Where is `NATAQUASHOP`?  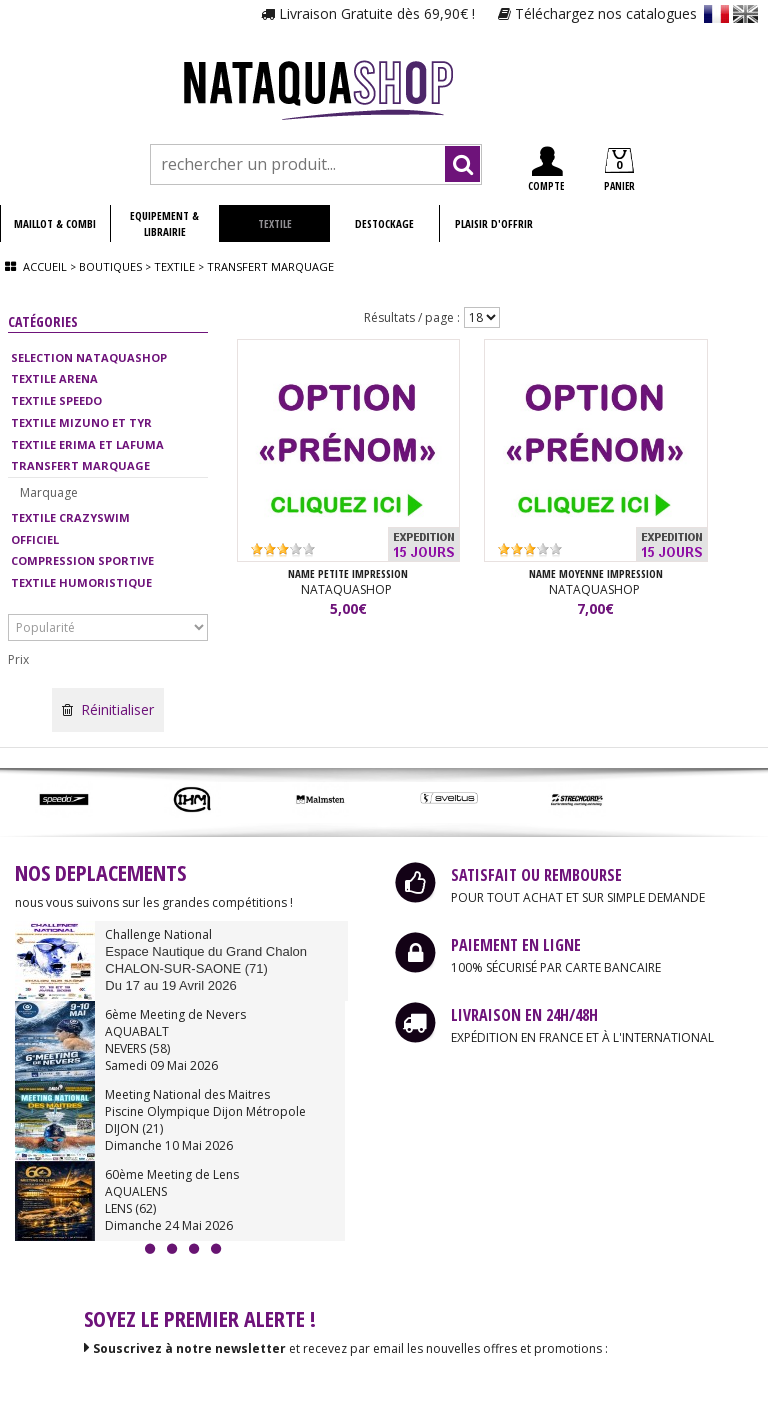 NATAQUASHOP is located at coordinates (348, 590).